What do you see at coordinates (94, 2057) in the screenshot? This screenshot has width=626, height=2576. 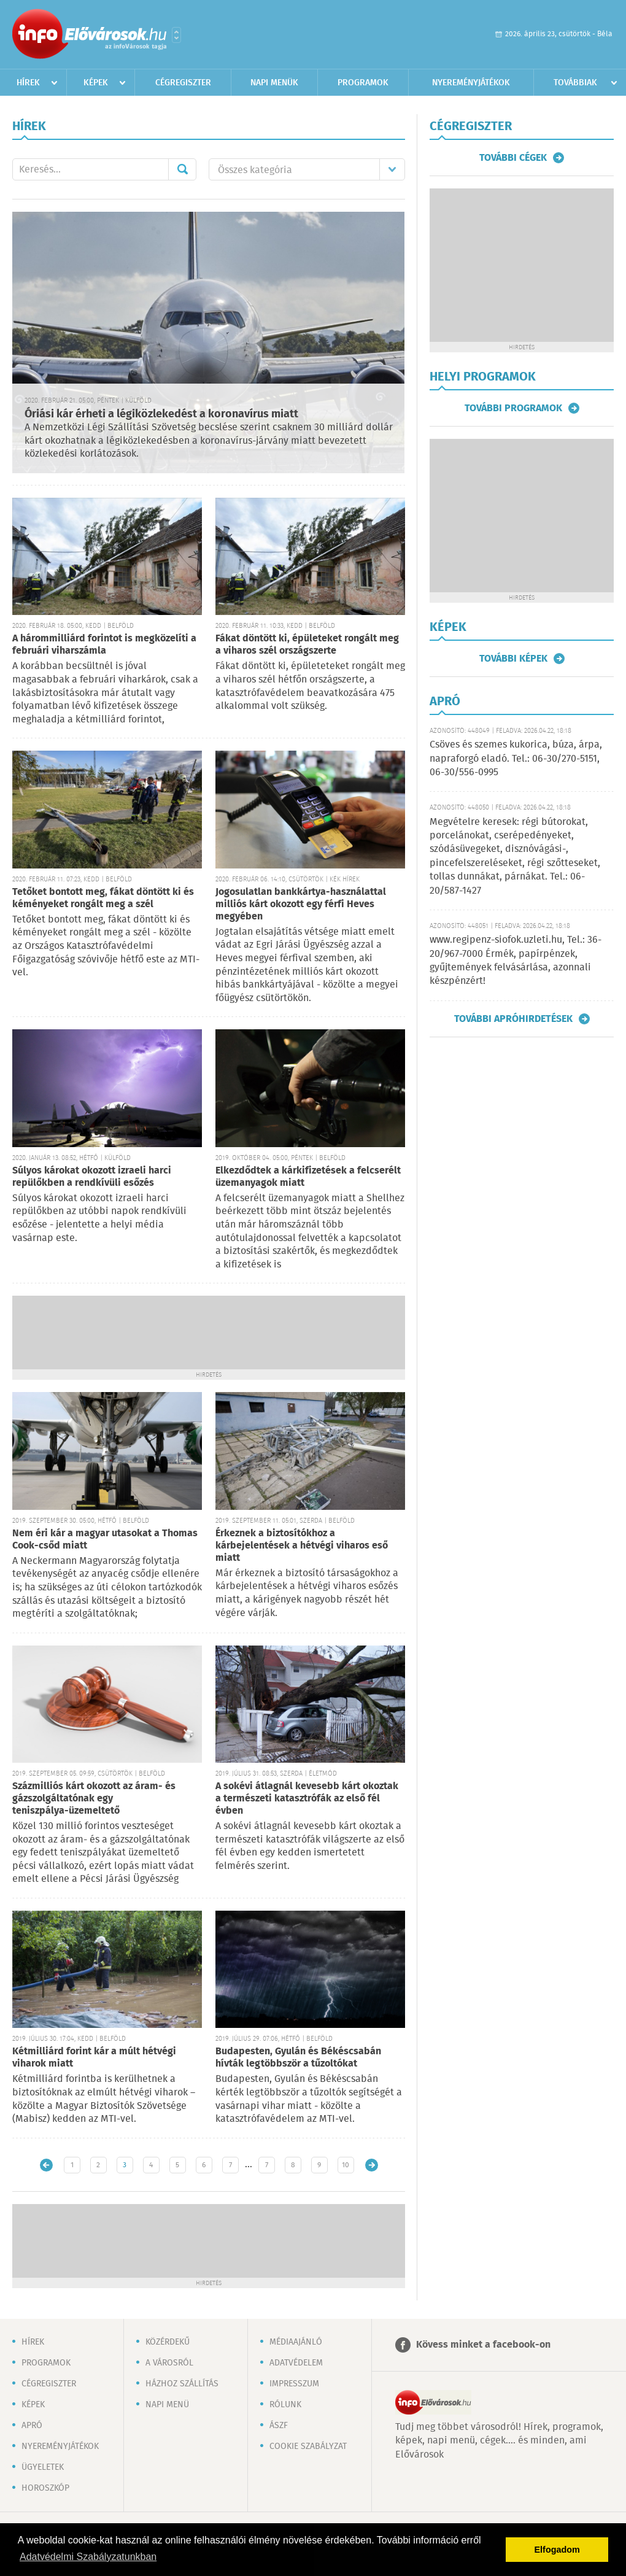 I see `Kétmilliárd forint kár a múlt hétvégi viharok miatt` at bounding box center [94, 2057].